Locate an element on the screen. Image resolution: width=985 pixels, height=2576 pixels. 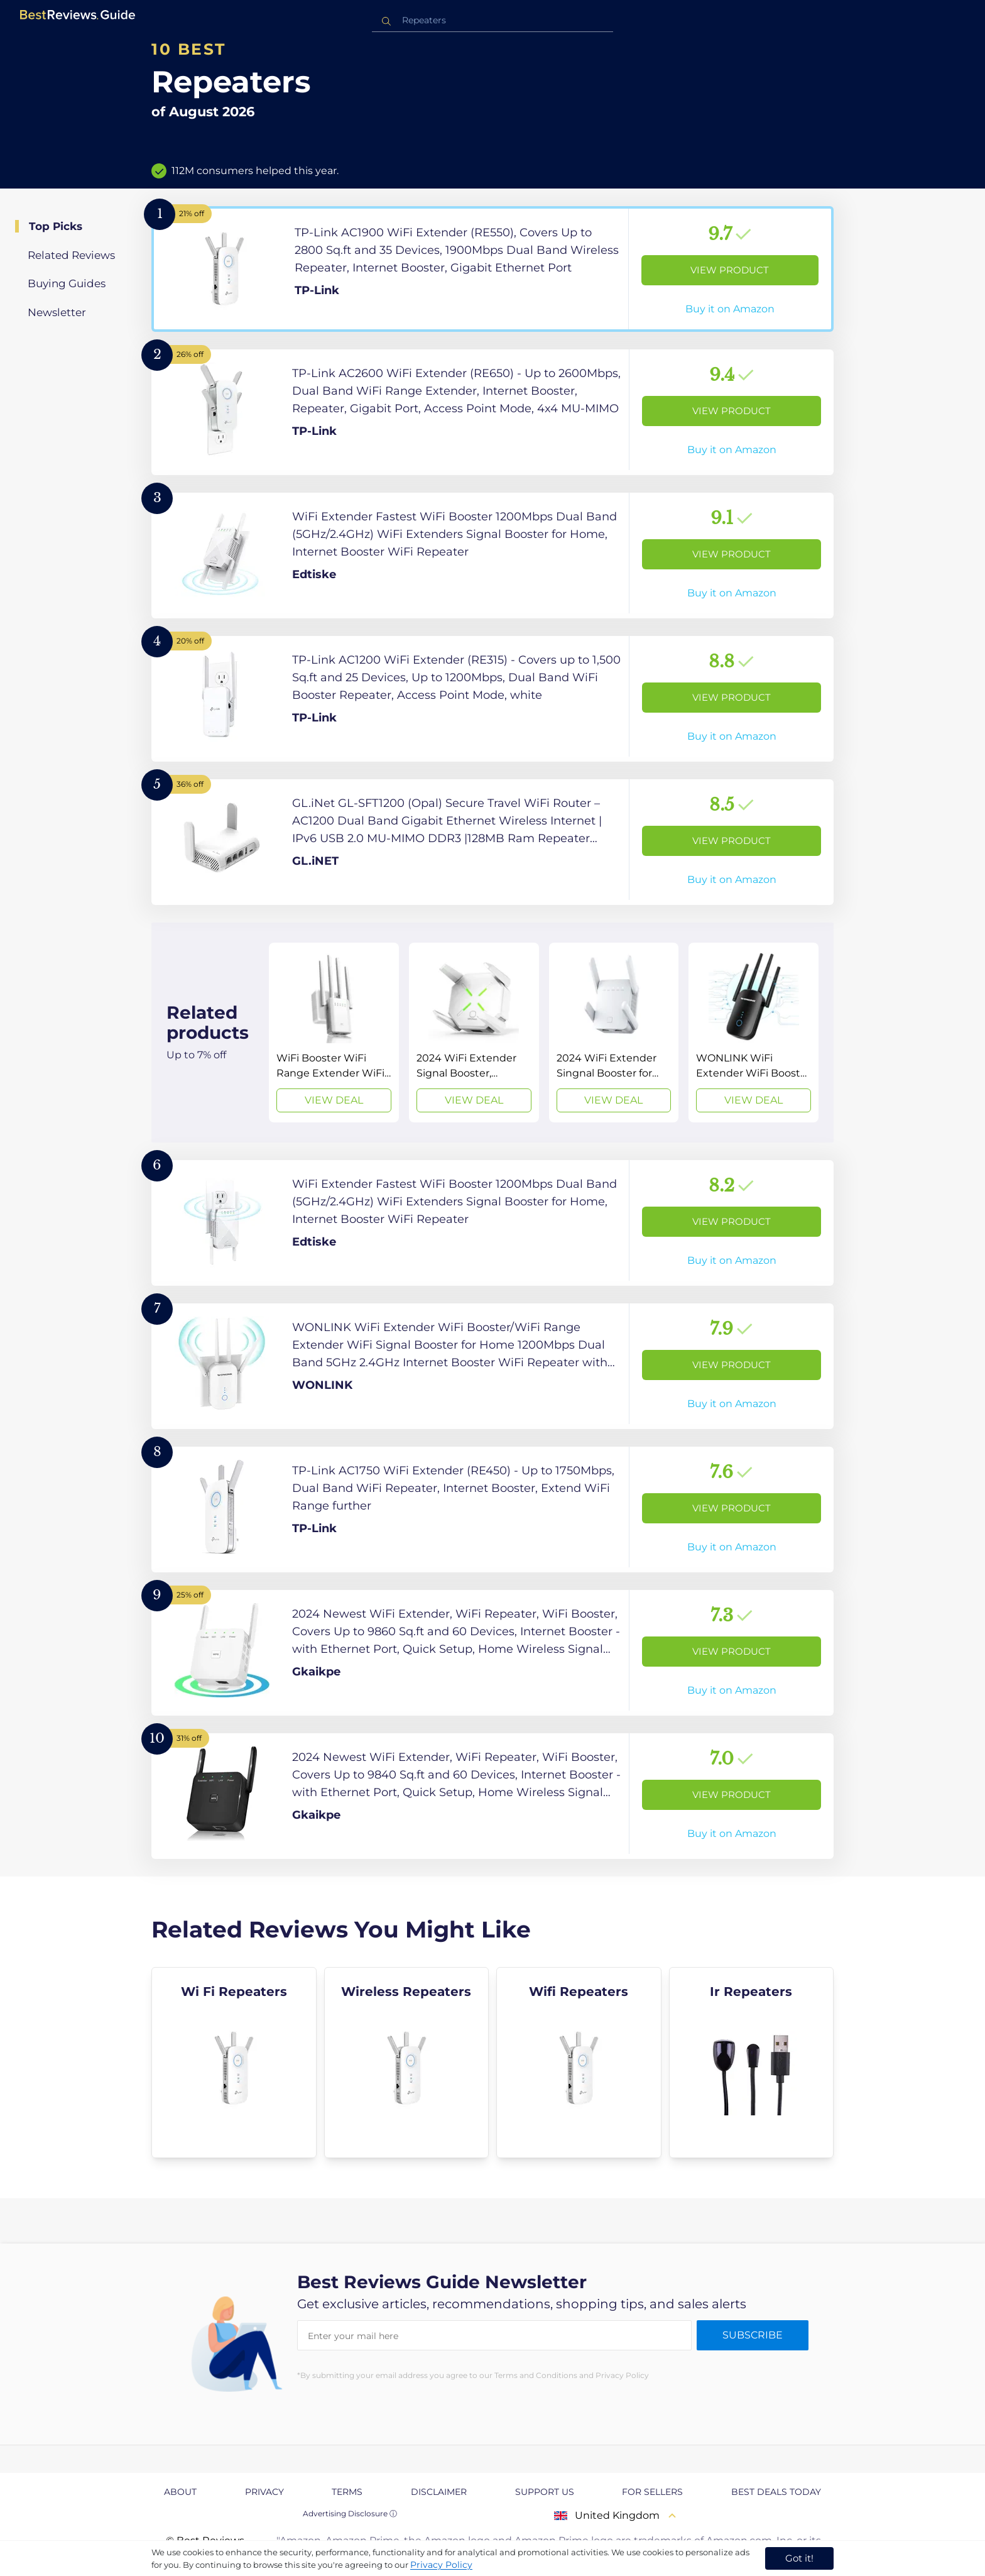
[explore Wireless Repeaters] is located at coordinates (406, 2062).